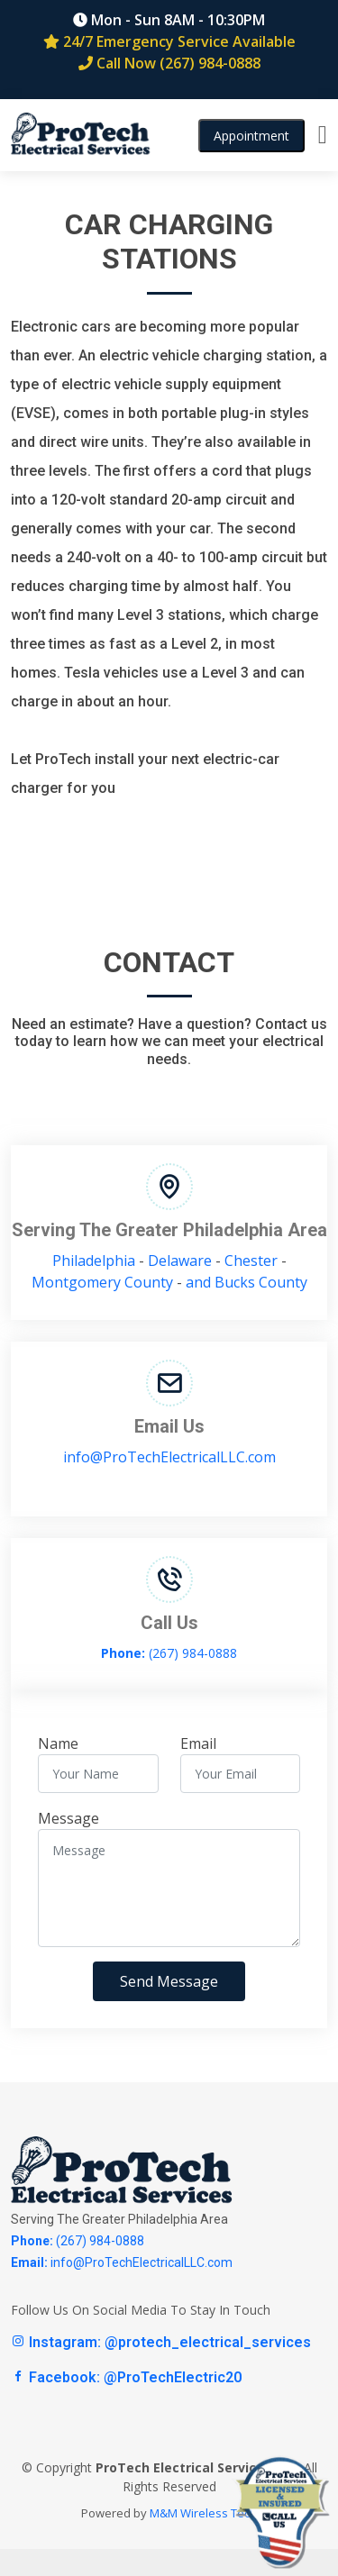 This screenshot has width=338, height=2576. What do you see at coordinates (169, 1457) in the screenshot?
I see `info@ProTechElectricalLLC.com` at bounding box center [169, 1457].